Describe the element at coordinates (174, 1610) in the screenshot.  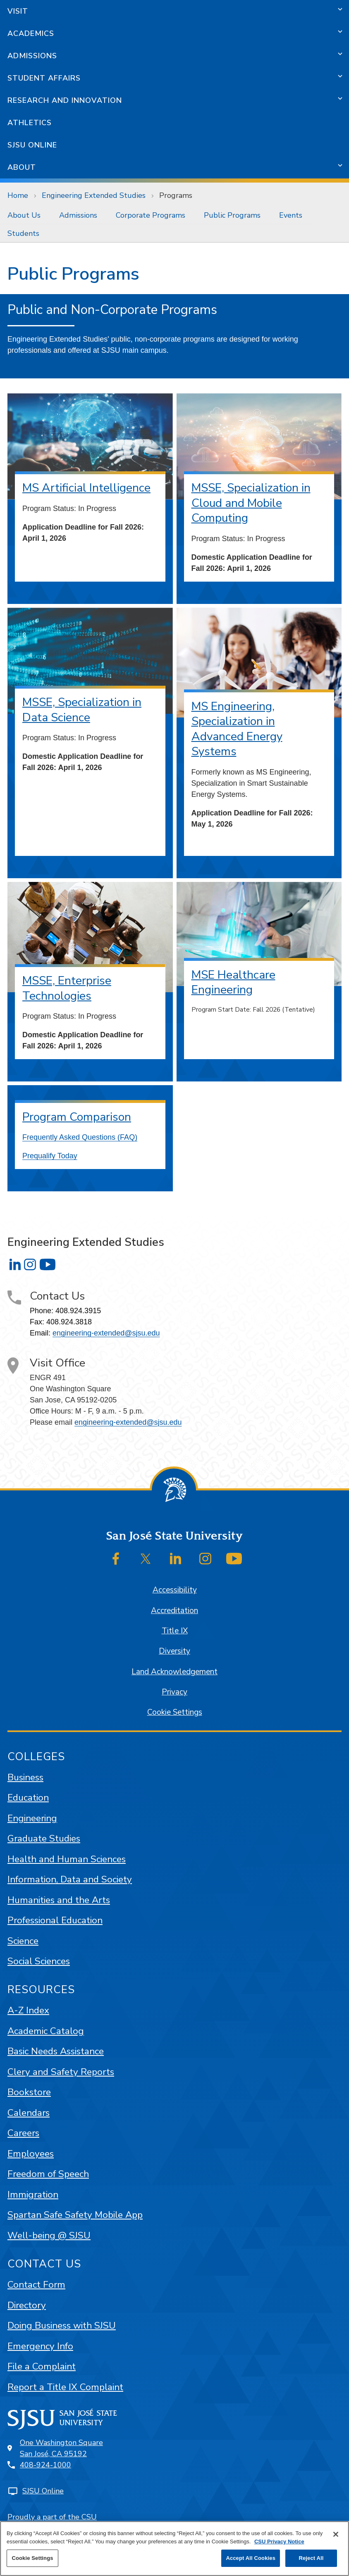
I see `Accreditation` at that location.